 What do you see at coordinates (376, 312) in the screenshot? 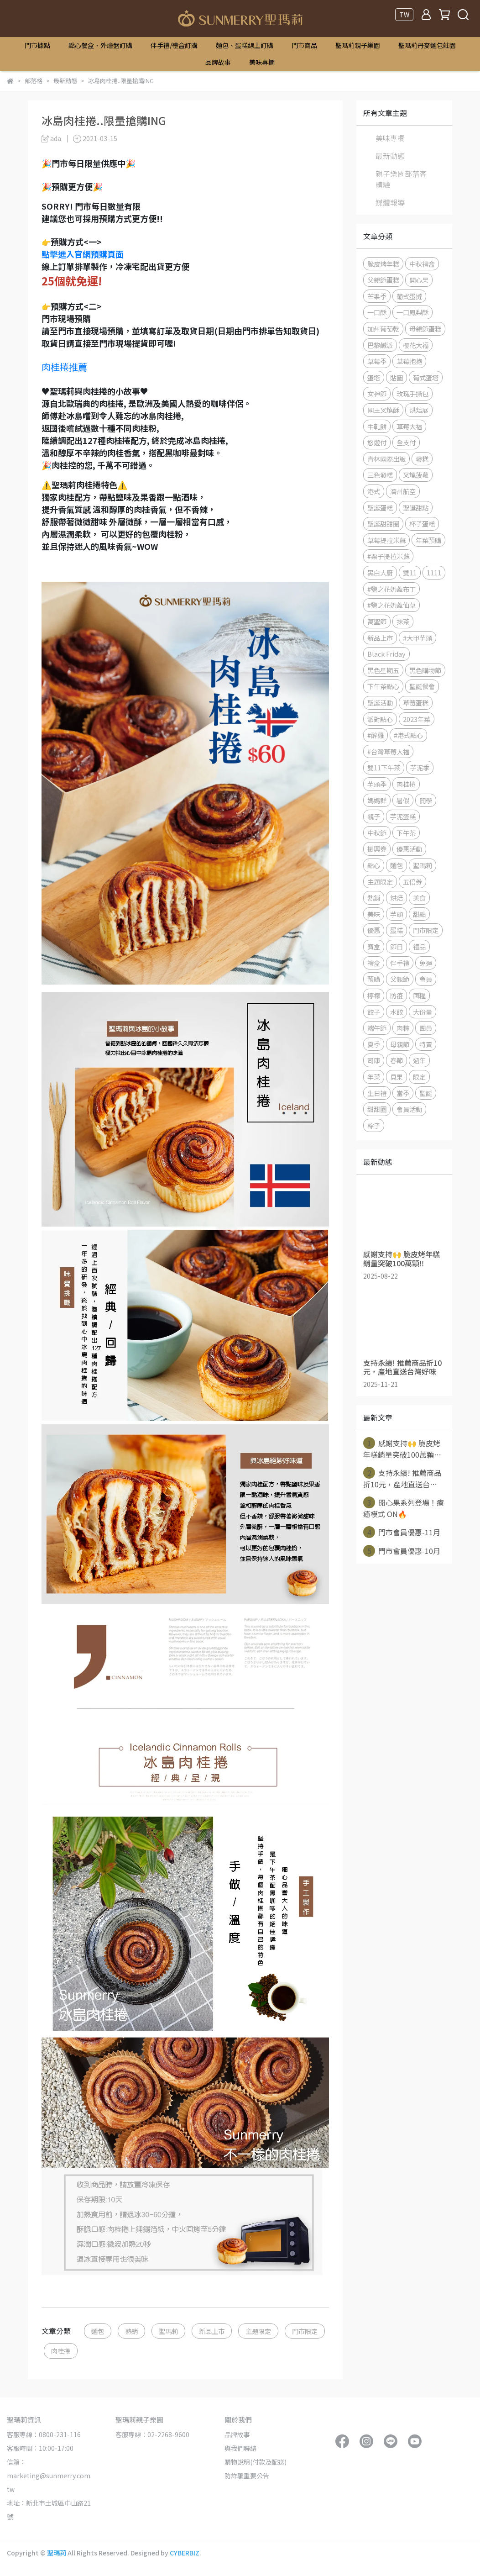
I see `一口酥` at bounding box center [376, 312].